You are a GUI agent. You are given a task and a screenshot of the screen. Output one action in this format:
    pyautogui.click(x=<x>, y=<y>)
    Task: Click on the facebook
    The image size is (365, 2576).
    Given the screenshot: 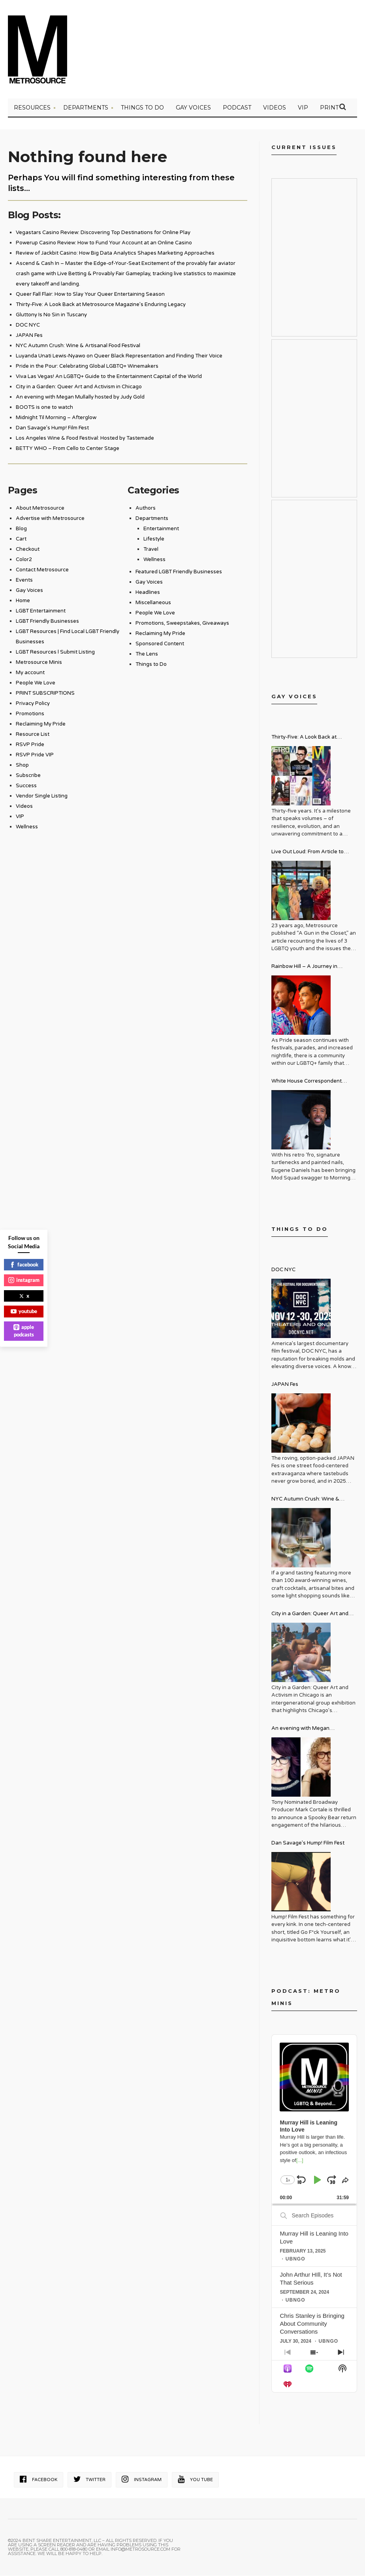 What is the action you would take?
    pyautogui.click(x=23, y=1264)
    